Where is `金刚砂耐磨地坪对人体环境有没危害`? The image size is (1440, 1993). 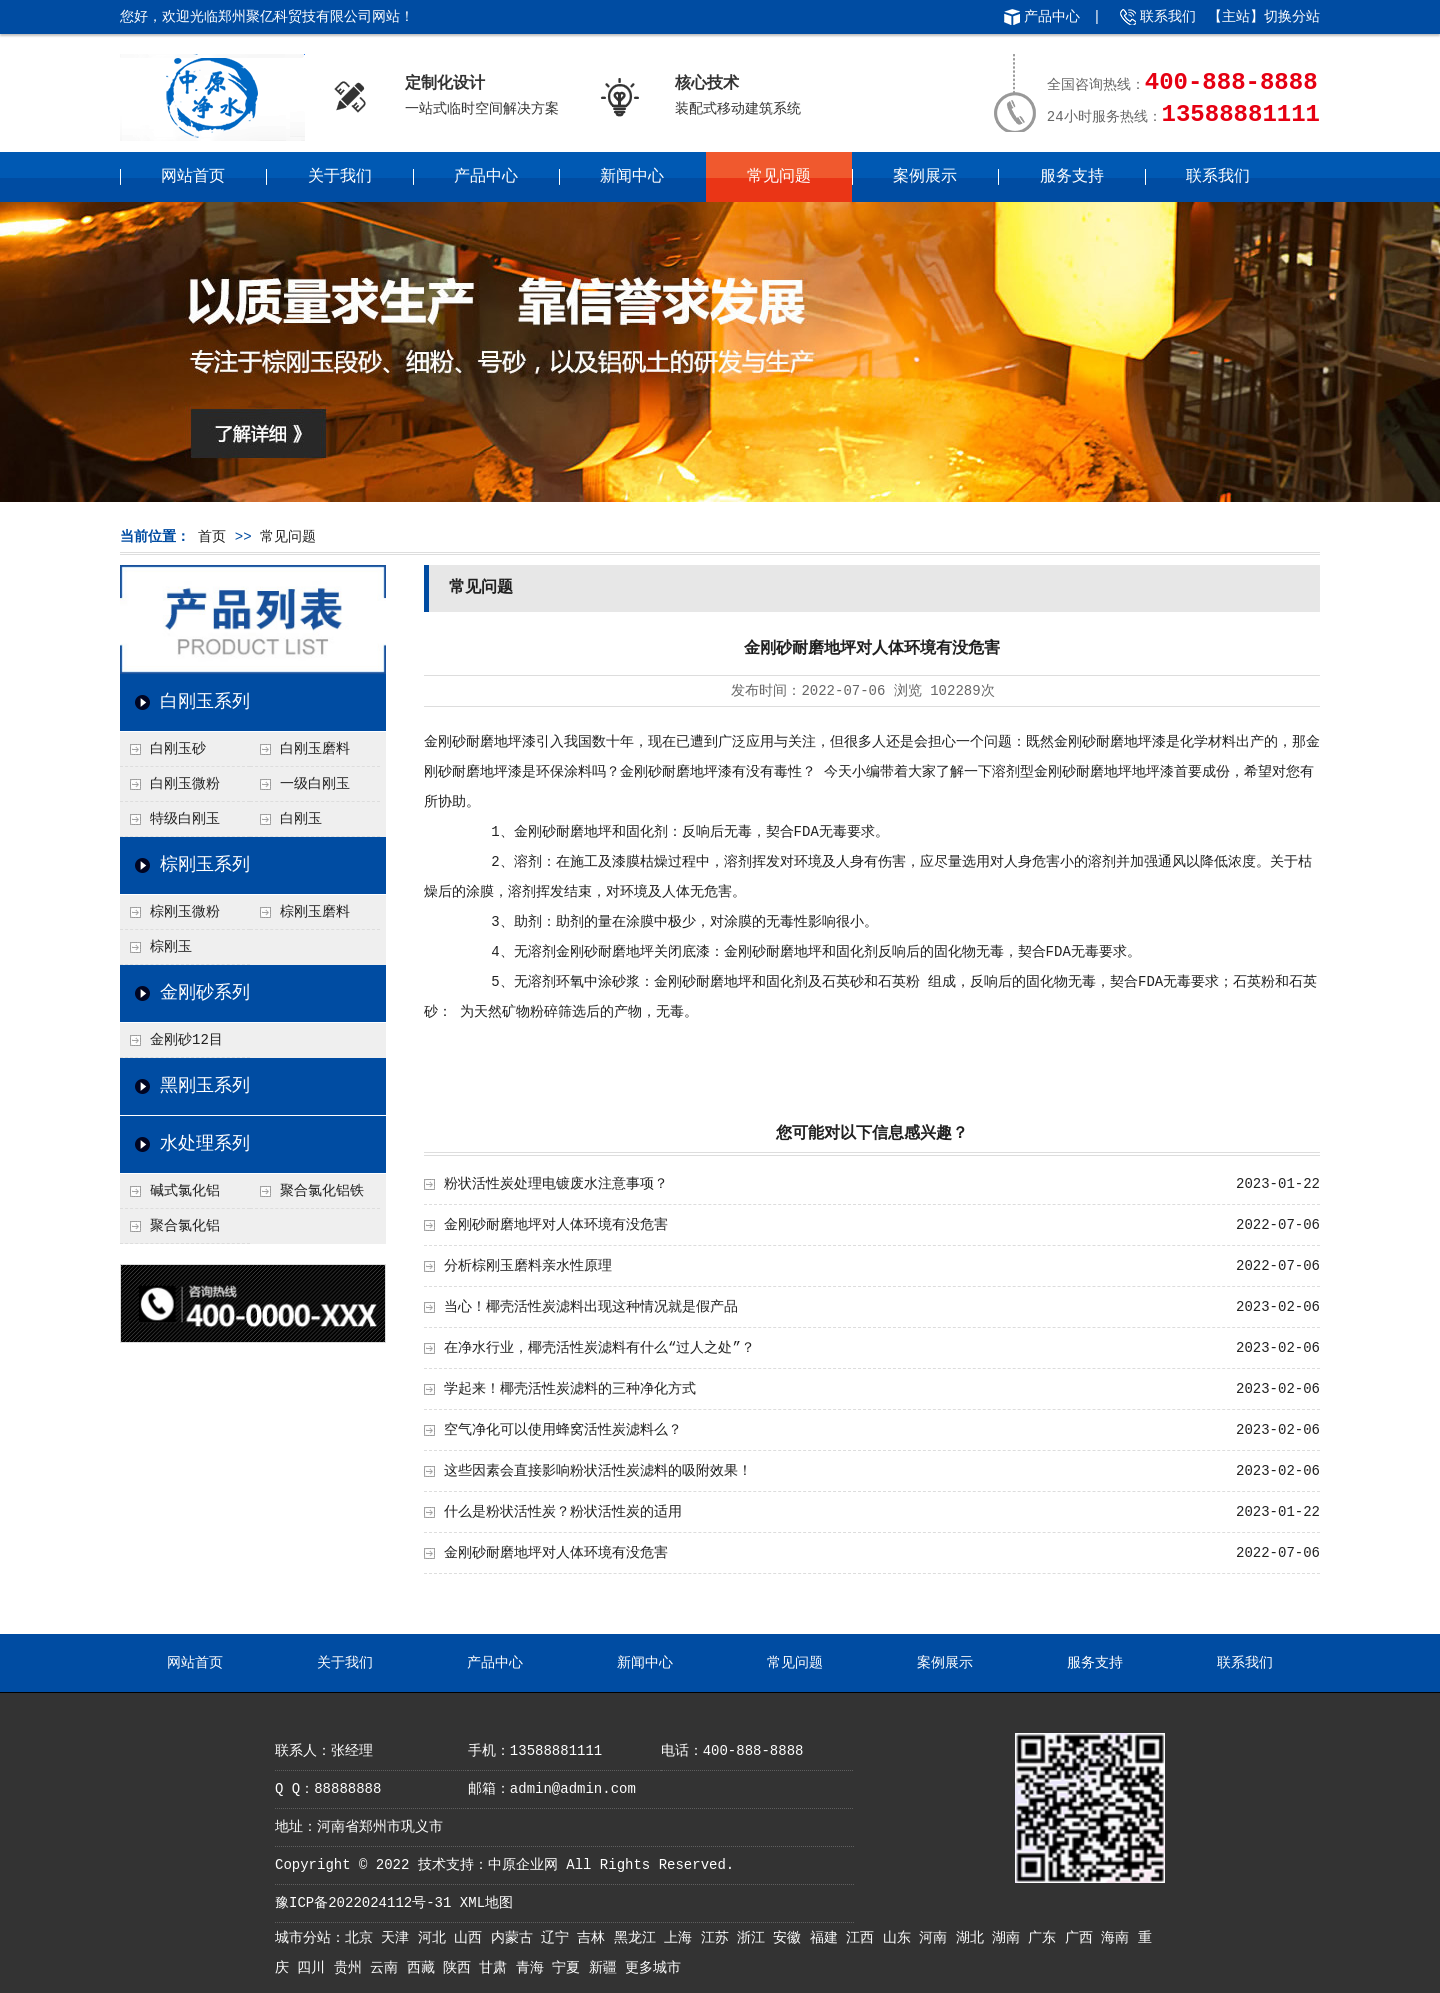 金刚砂耐磨地坪对人体环境有没危害 is located at coordinates (556, 1225).